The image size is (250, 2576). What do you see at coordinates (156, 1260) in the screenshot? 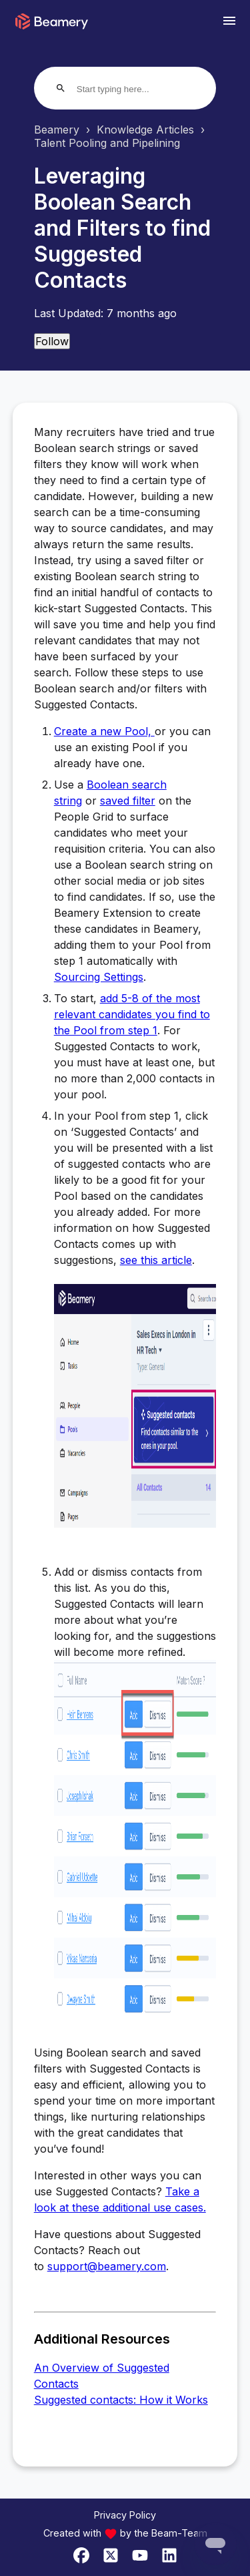
I see `see this article` at bounding box center [156, 1260].